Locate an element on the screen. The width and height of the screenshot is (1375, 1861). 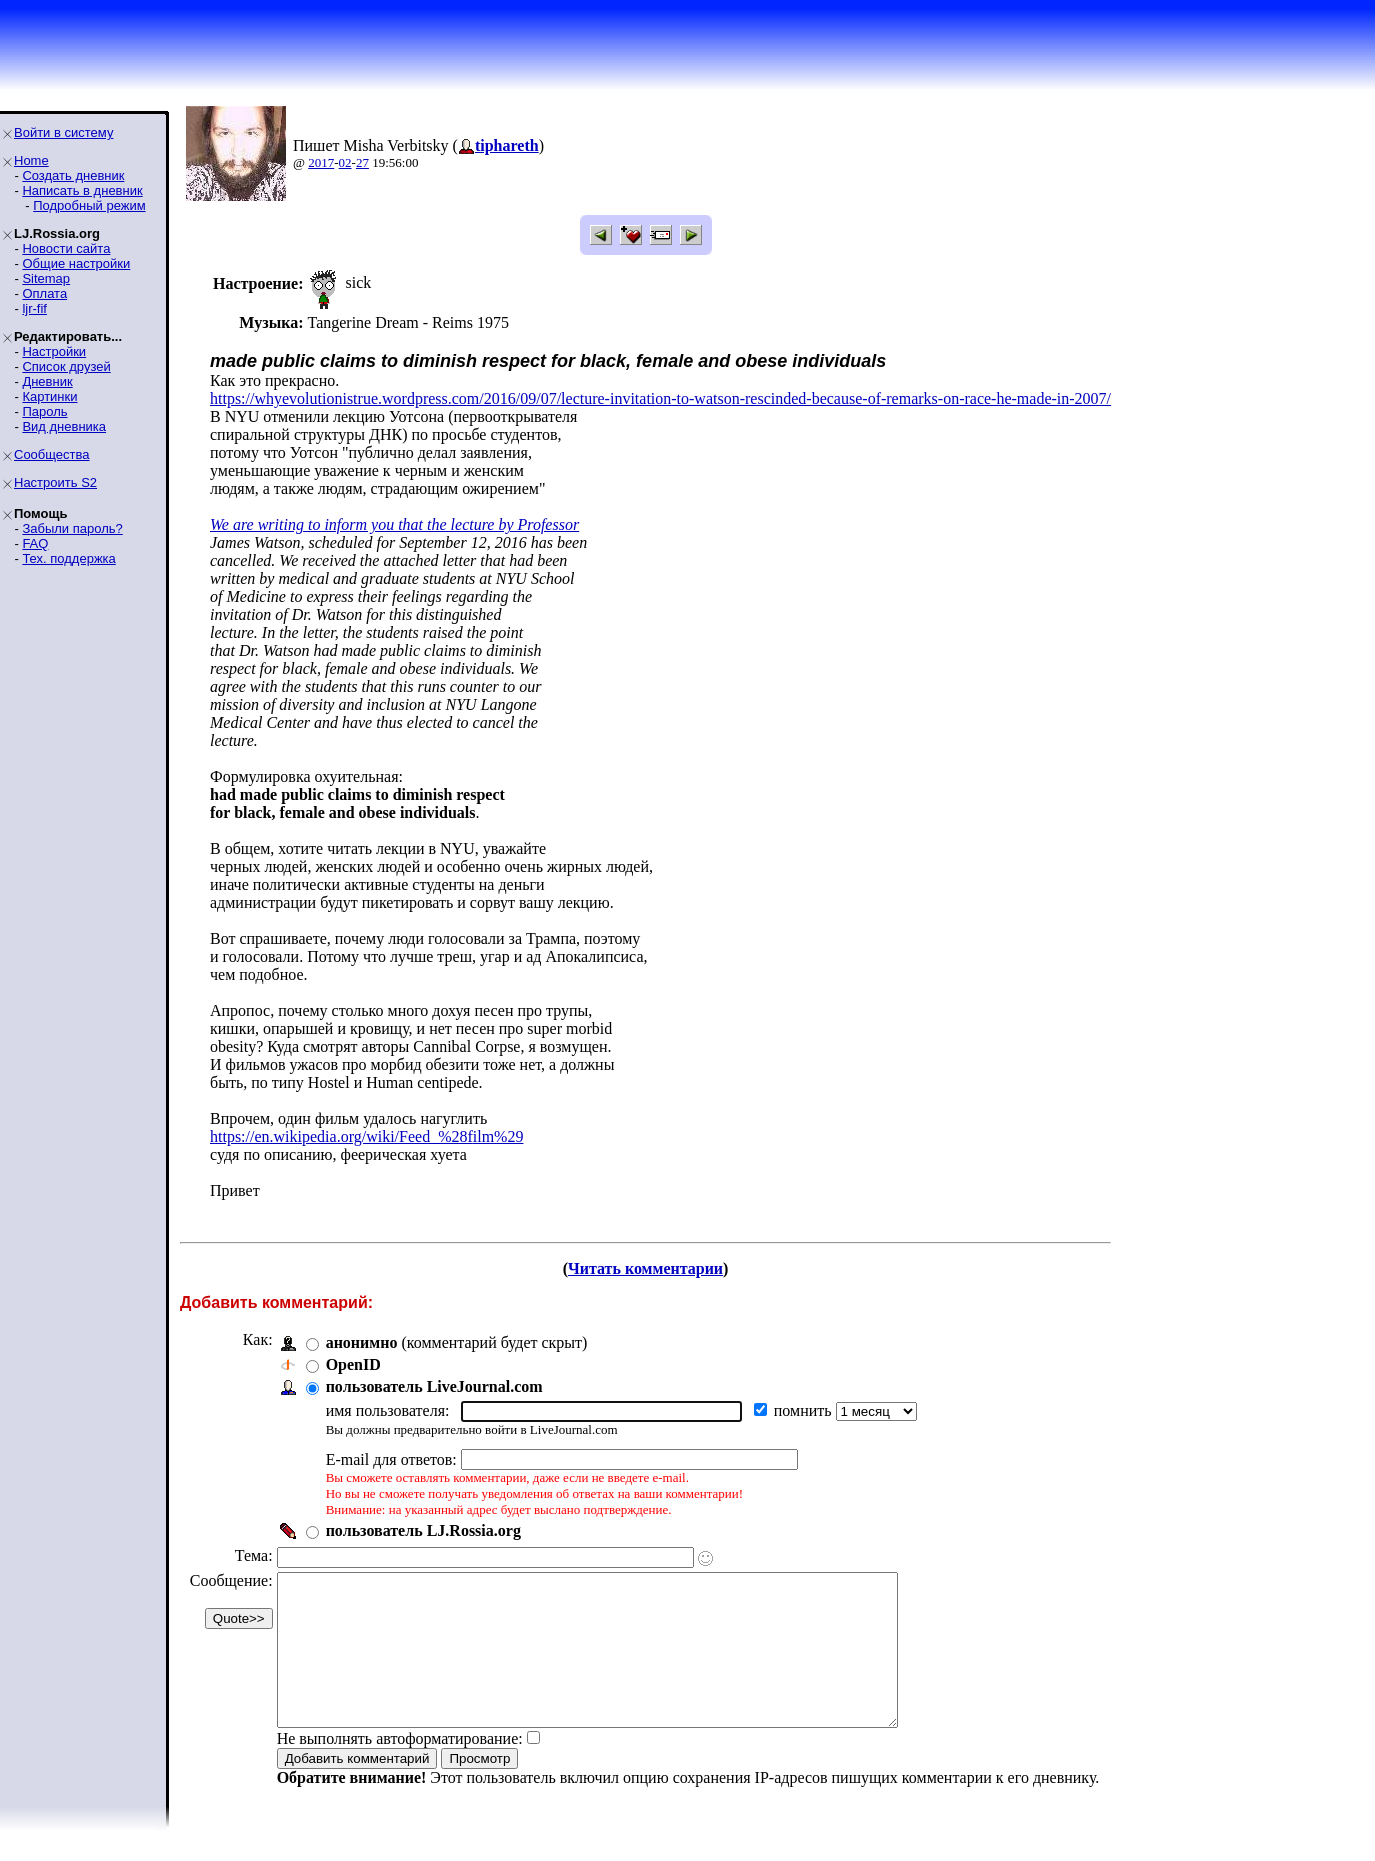
https://en.wikipedia.org/wiki/Feed_%28film%29 is located at coordinates (366, 1136).